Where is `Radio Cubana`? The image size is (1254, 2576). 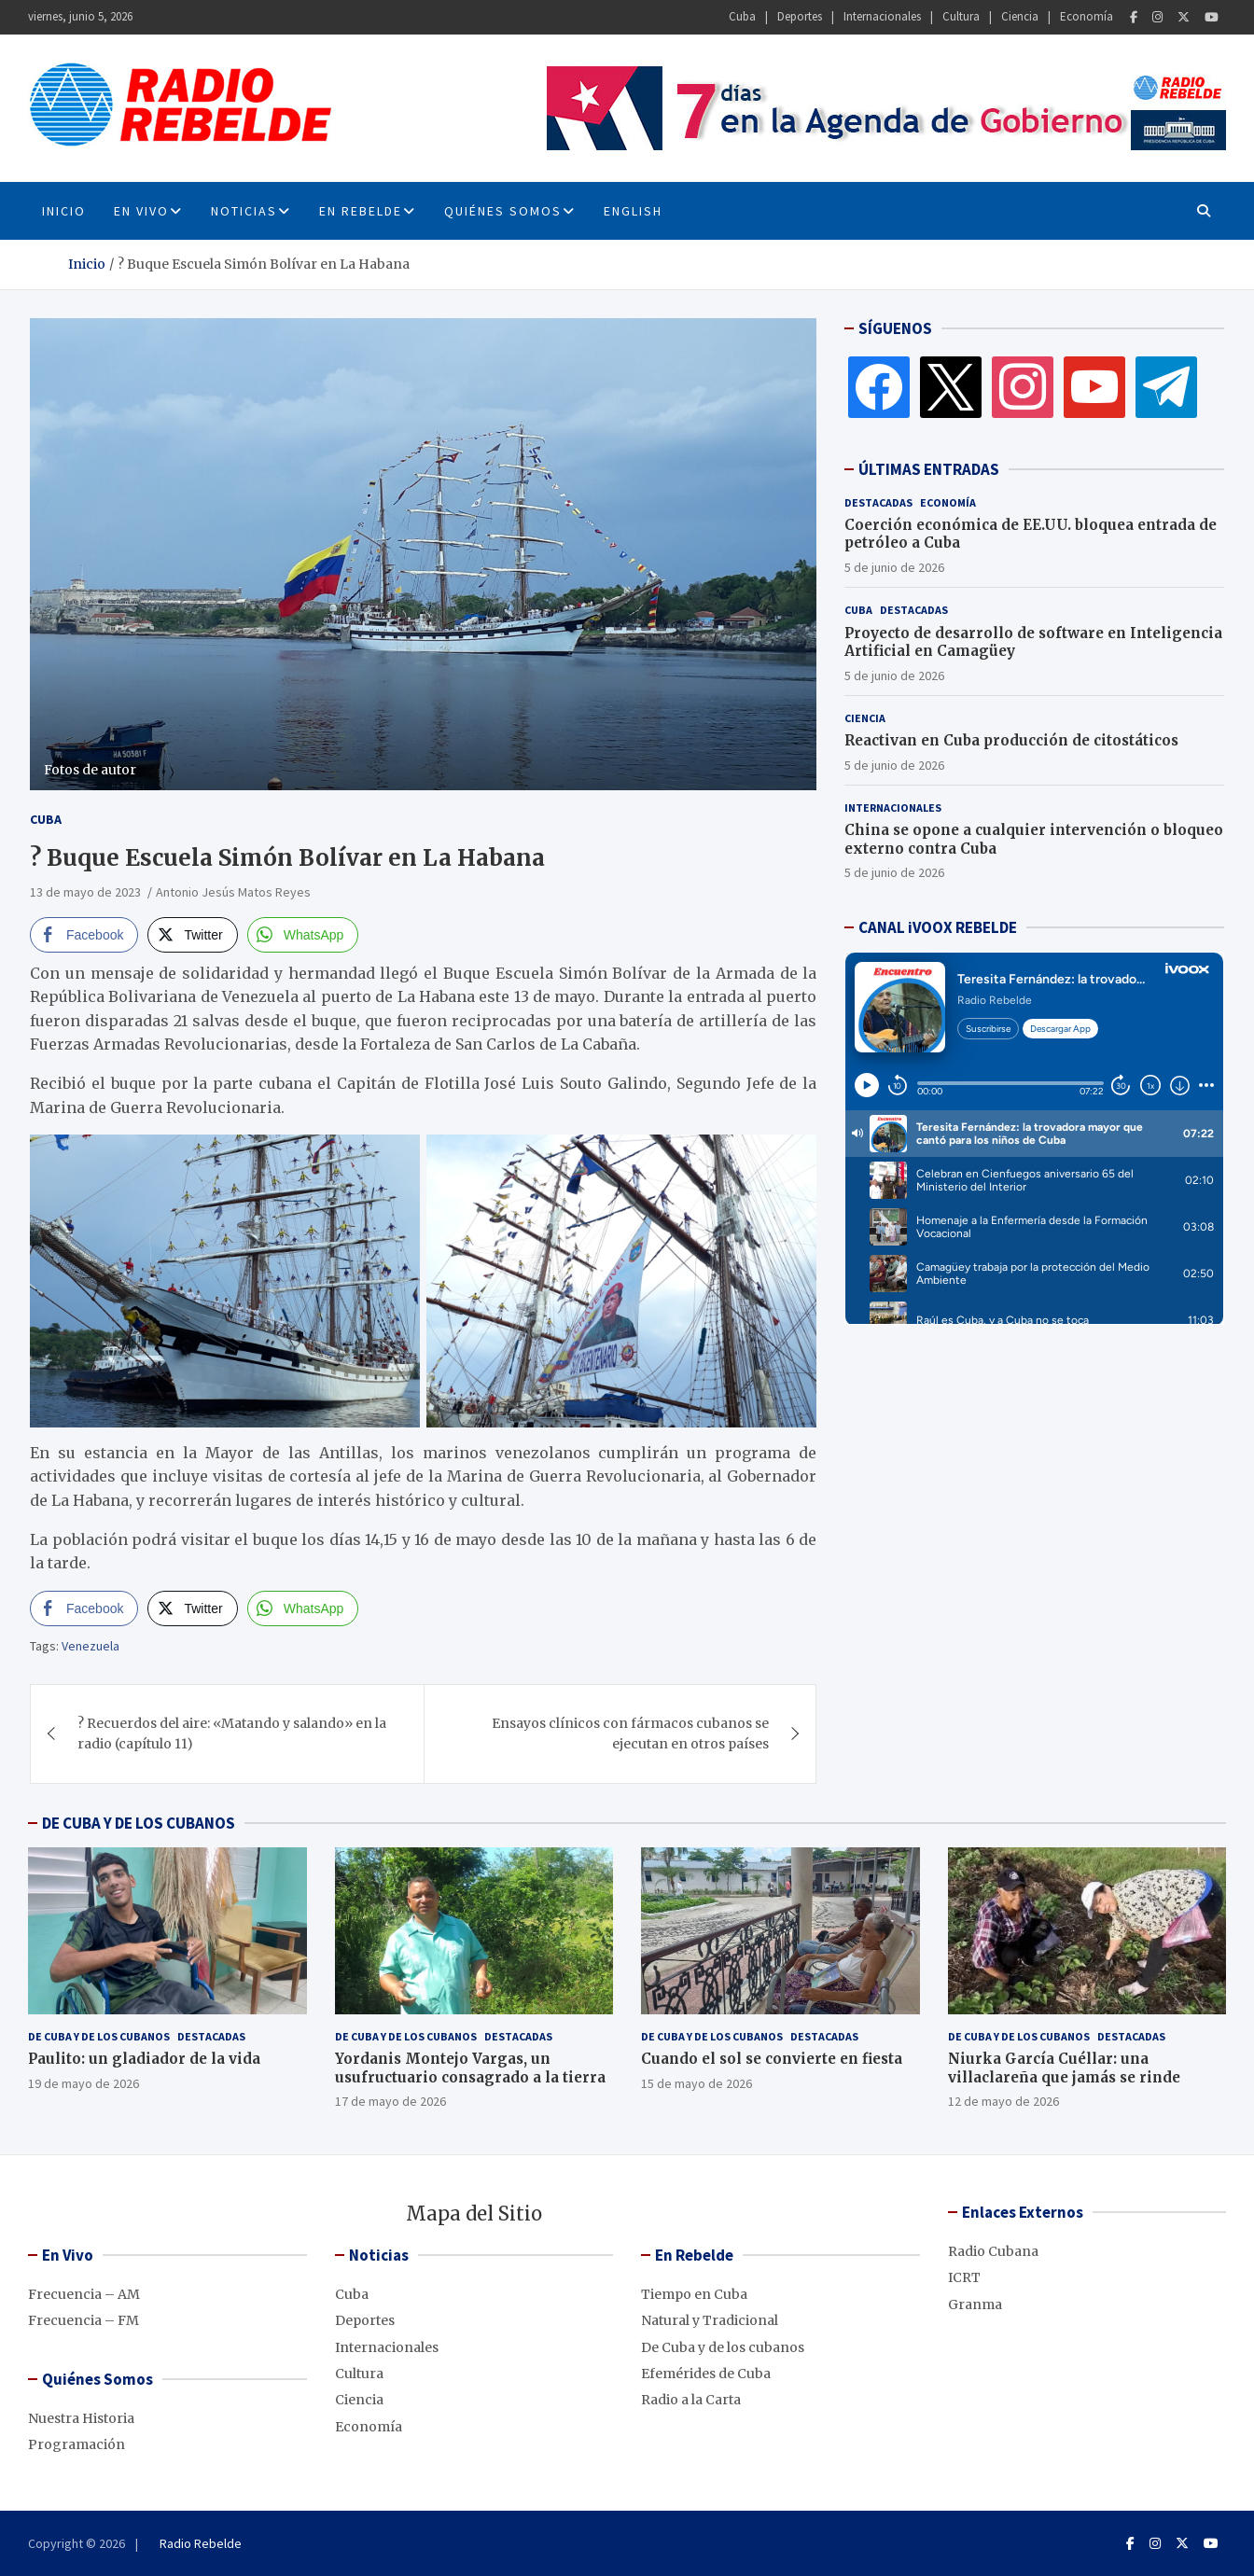
Radio Cubana is located at coordinates (993, 2251).